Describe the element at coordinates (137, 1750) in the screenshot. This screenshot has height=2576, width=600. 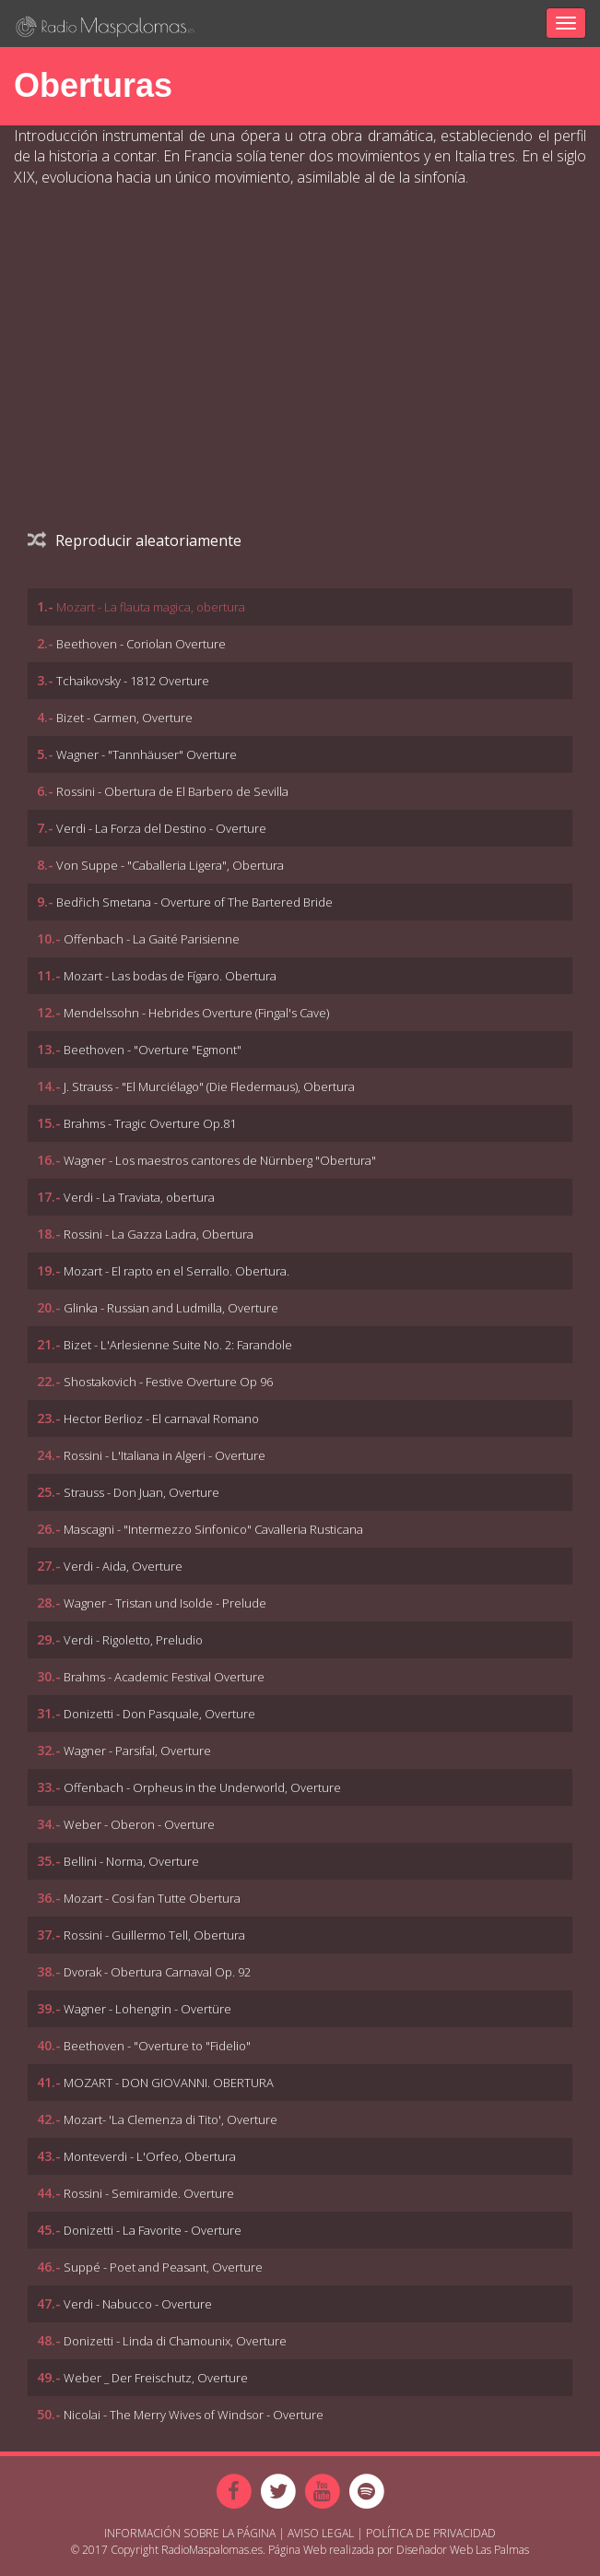
I see `Wagner - Parsifal, Overture` at that location.